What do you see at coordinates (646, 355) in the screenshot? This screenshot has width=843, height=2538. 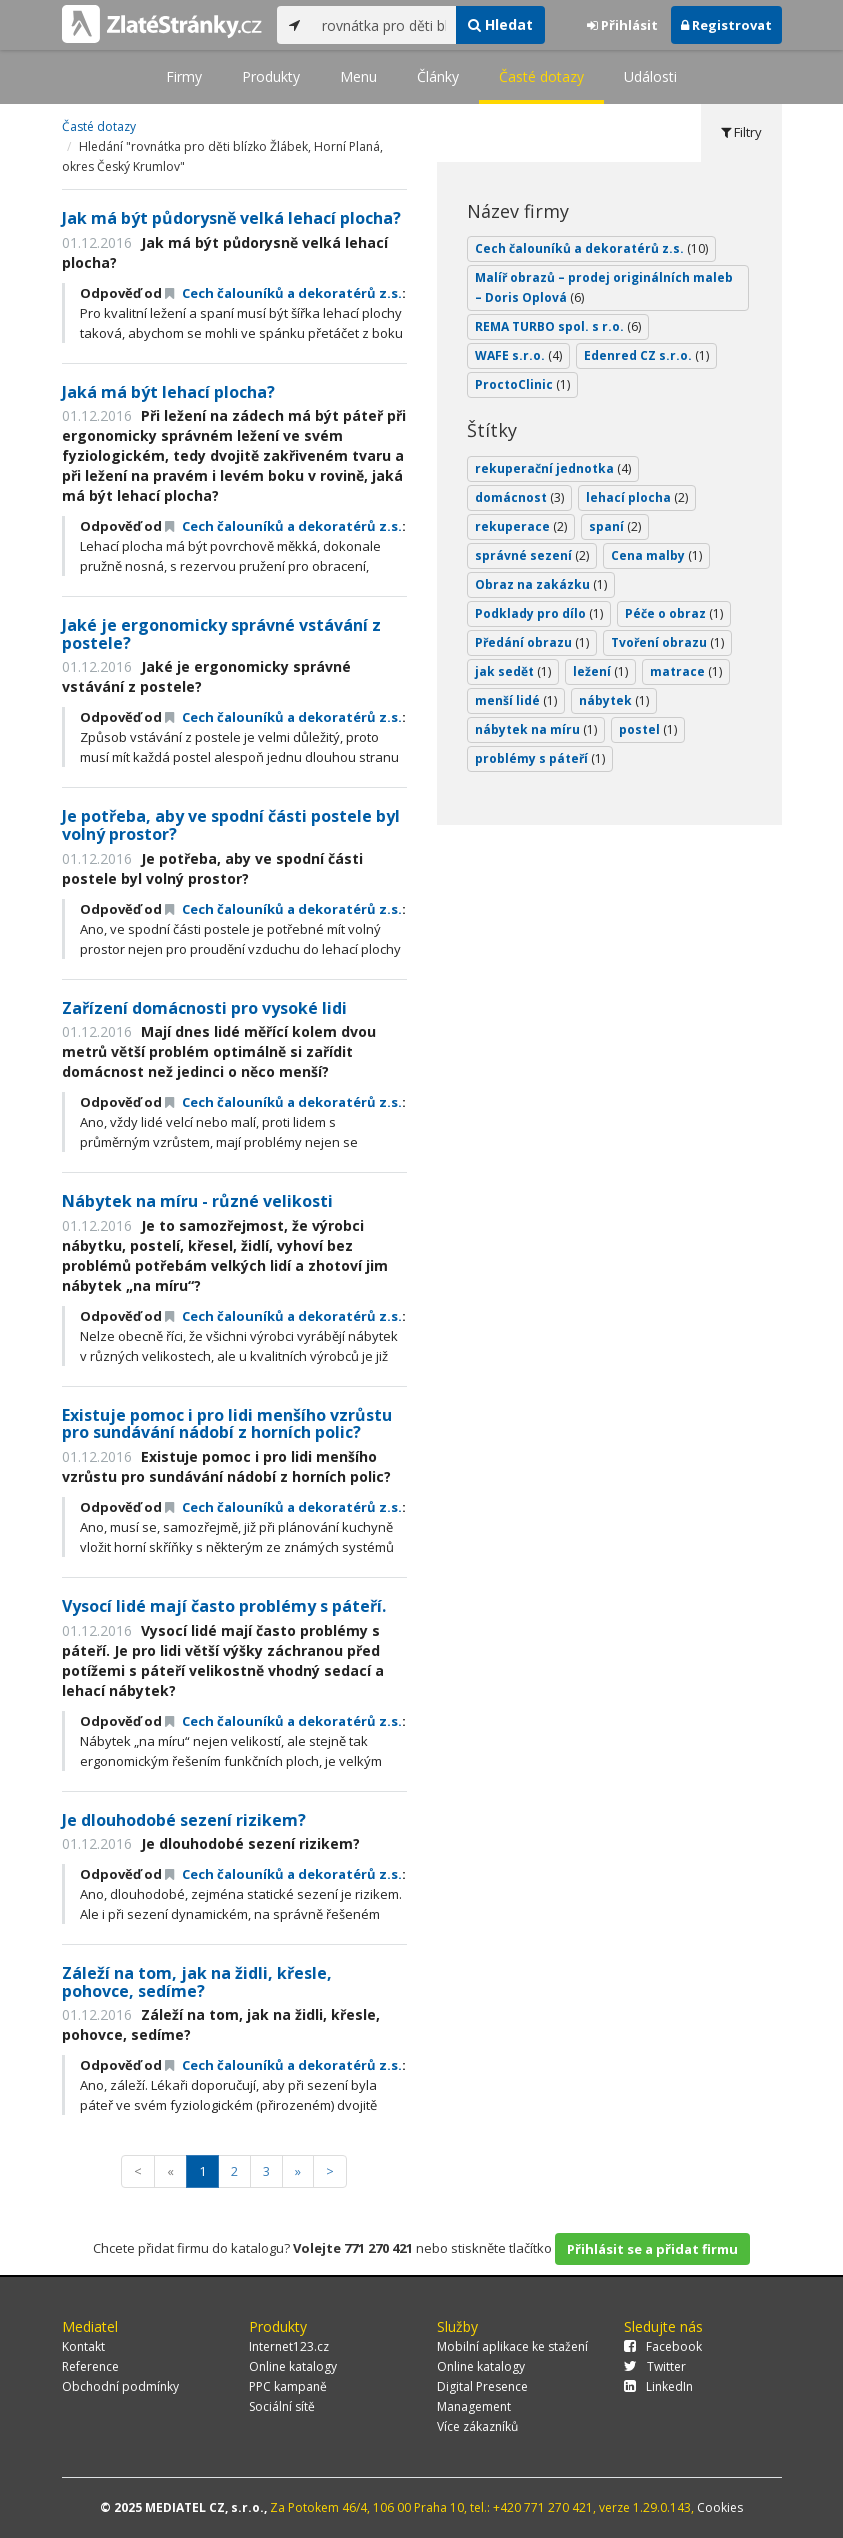 I see `Edenred CZ s.r.o.` at bounding box center [646, 355].